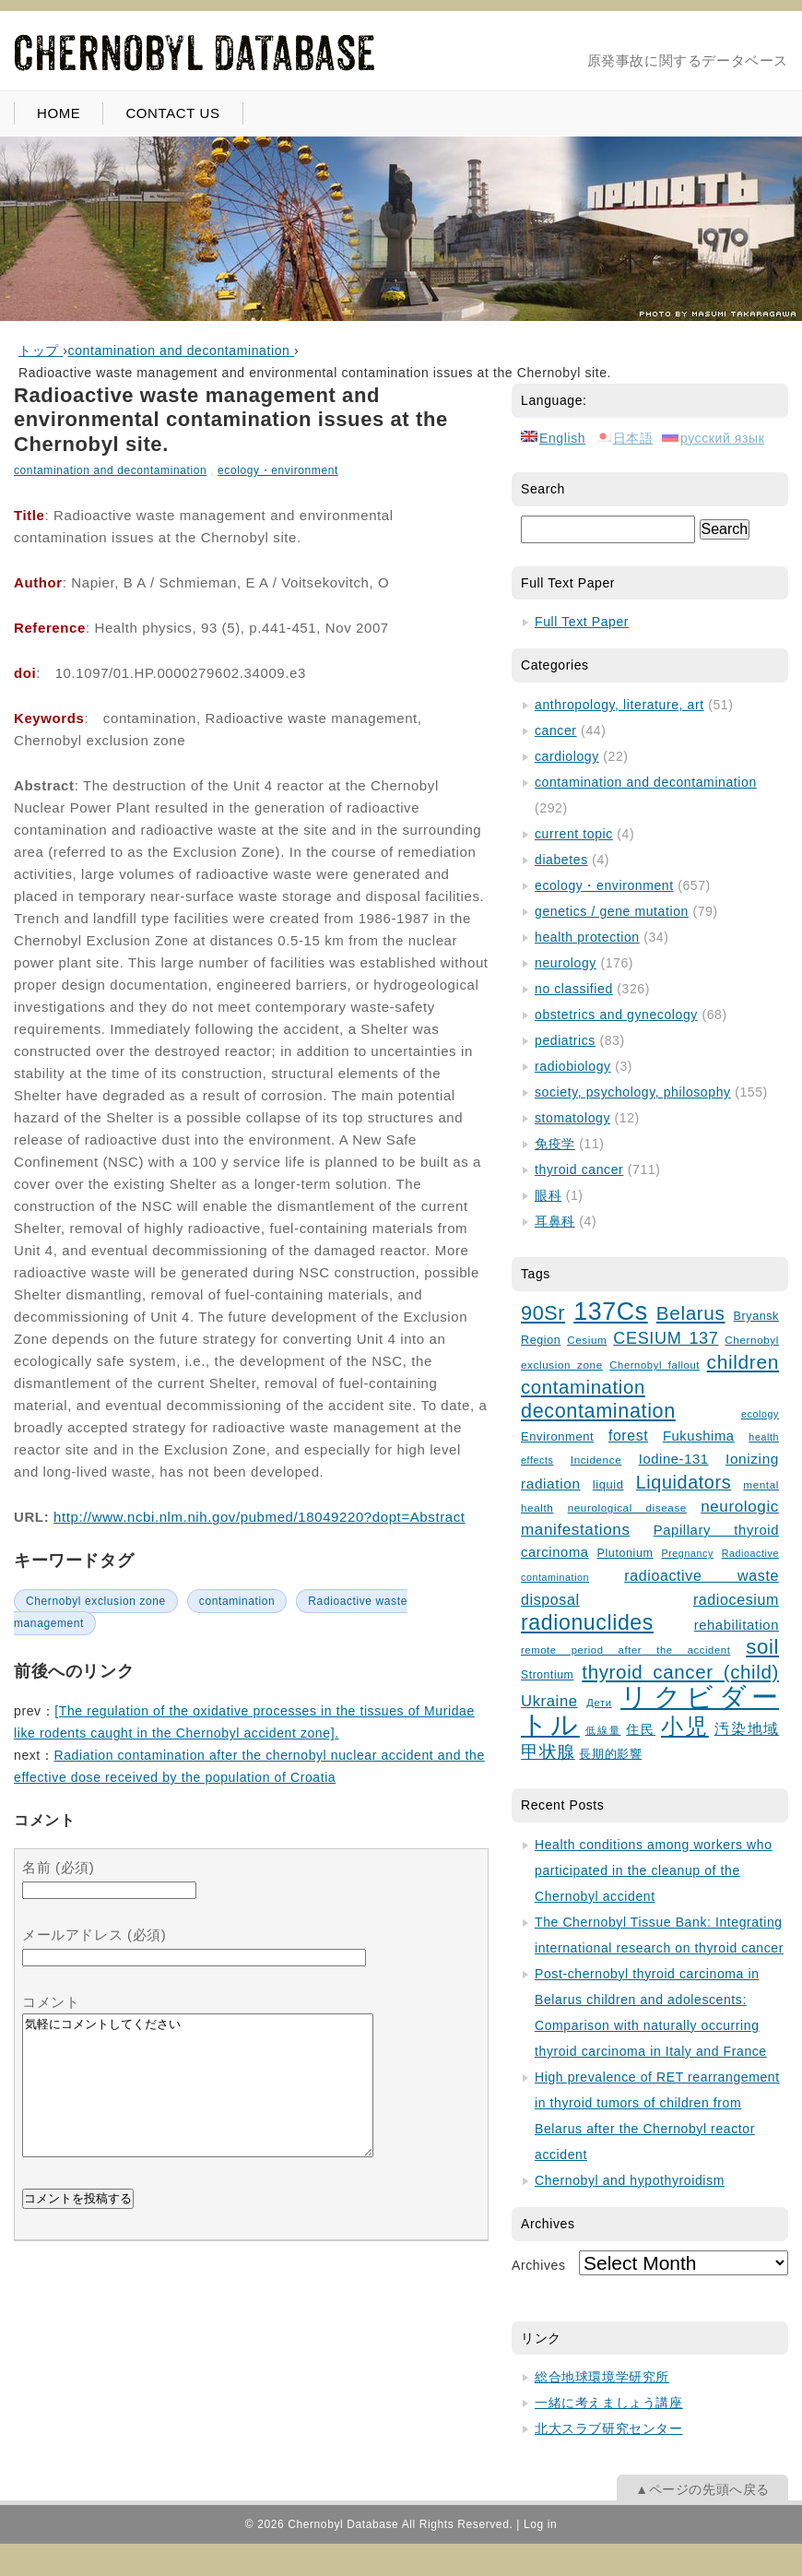 The width and height of the screenshot is (802, 2576). I want to click on Environment, so click(557, 1436).